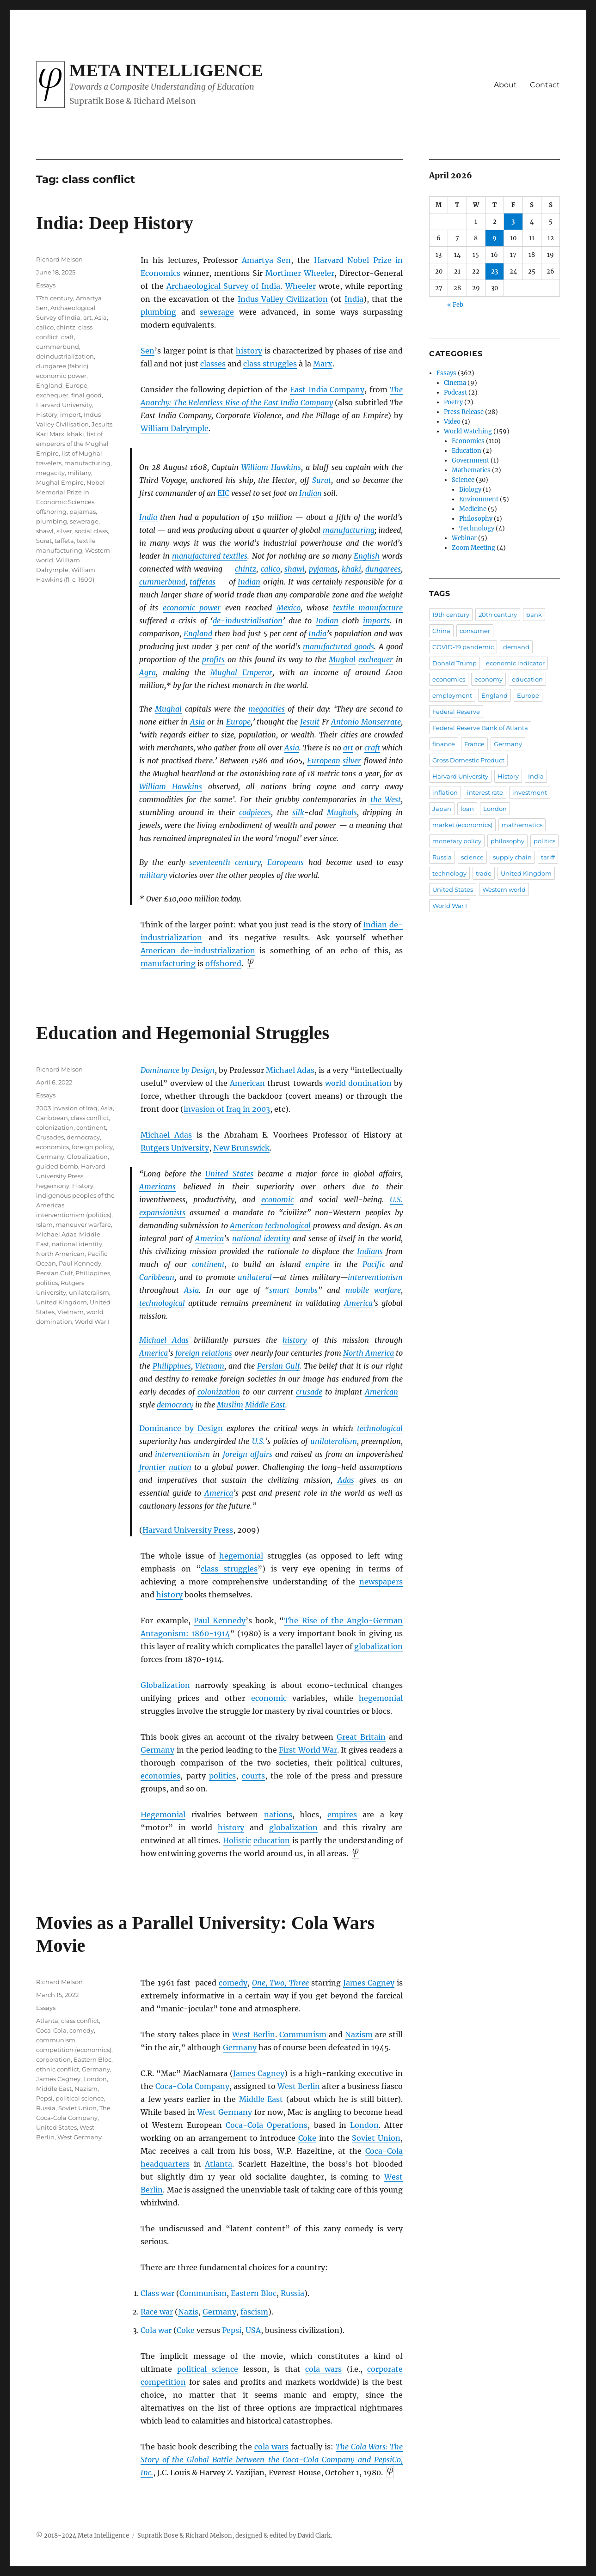  Describe the element at coordinates (183, 1033) in the screenshot. I see `Education and Hegemonial Struggles` at that location.